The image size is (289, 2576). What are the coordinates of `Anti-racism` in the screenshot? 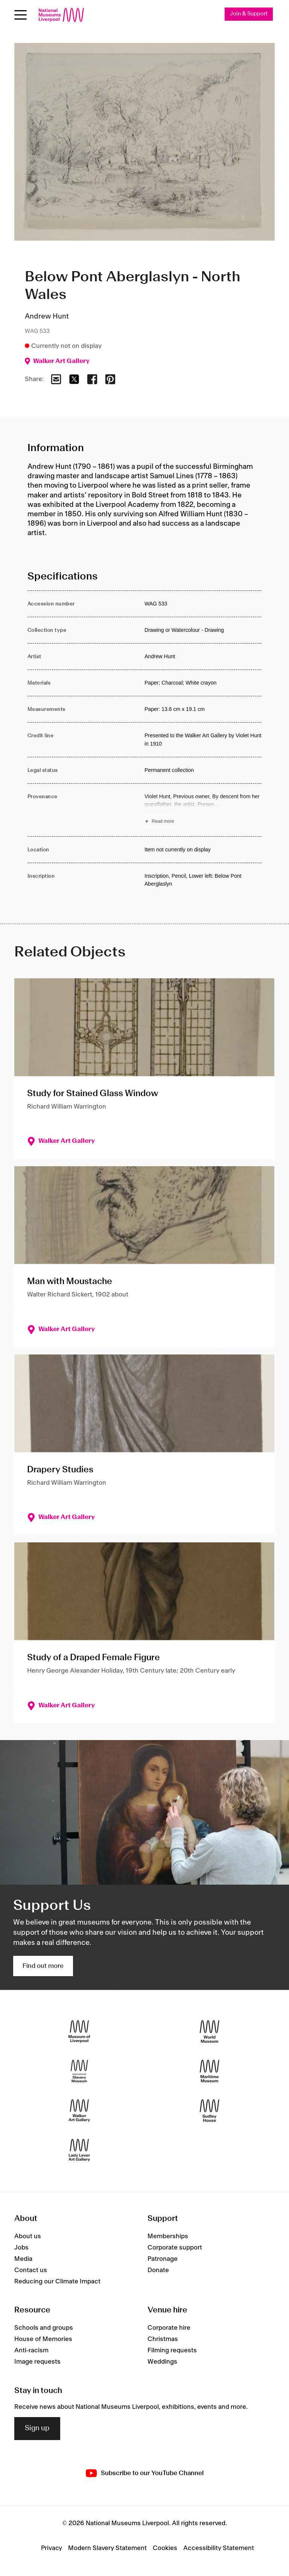 It's located at (31, 2350).